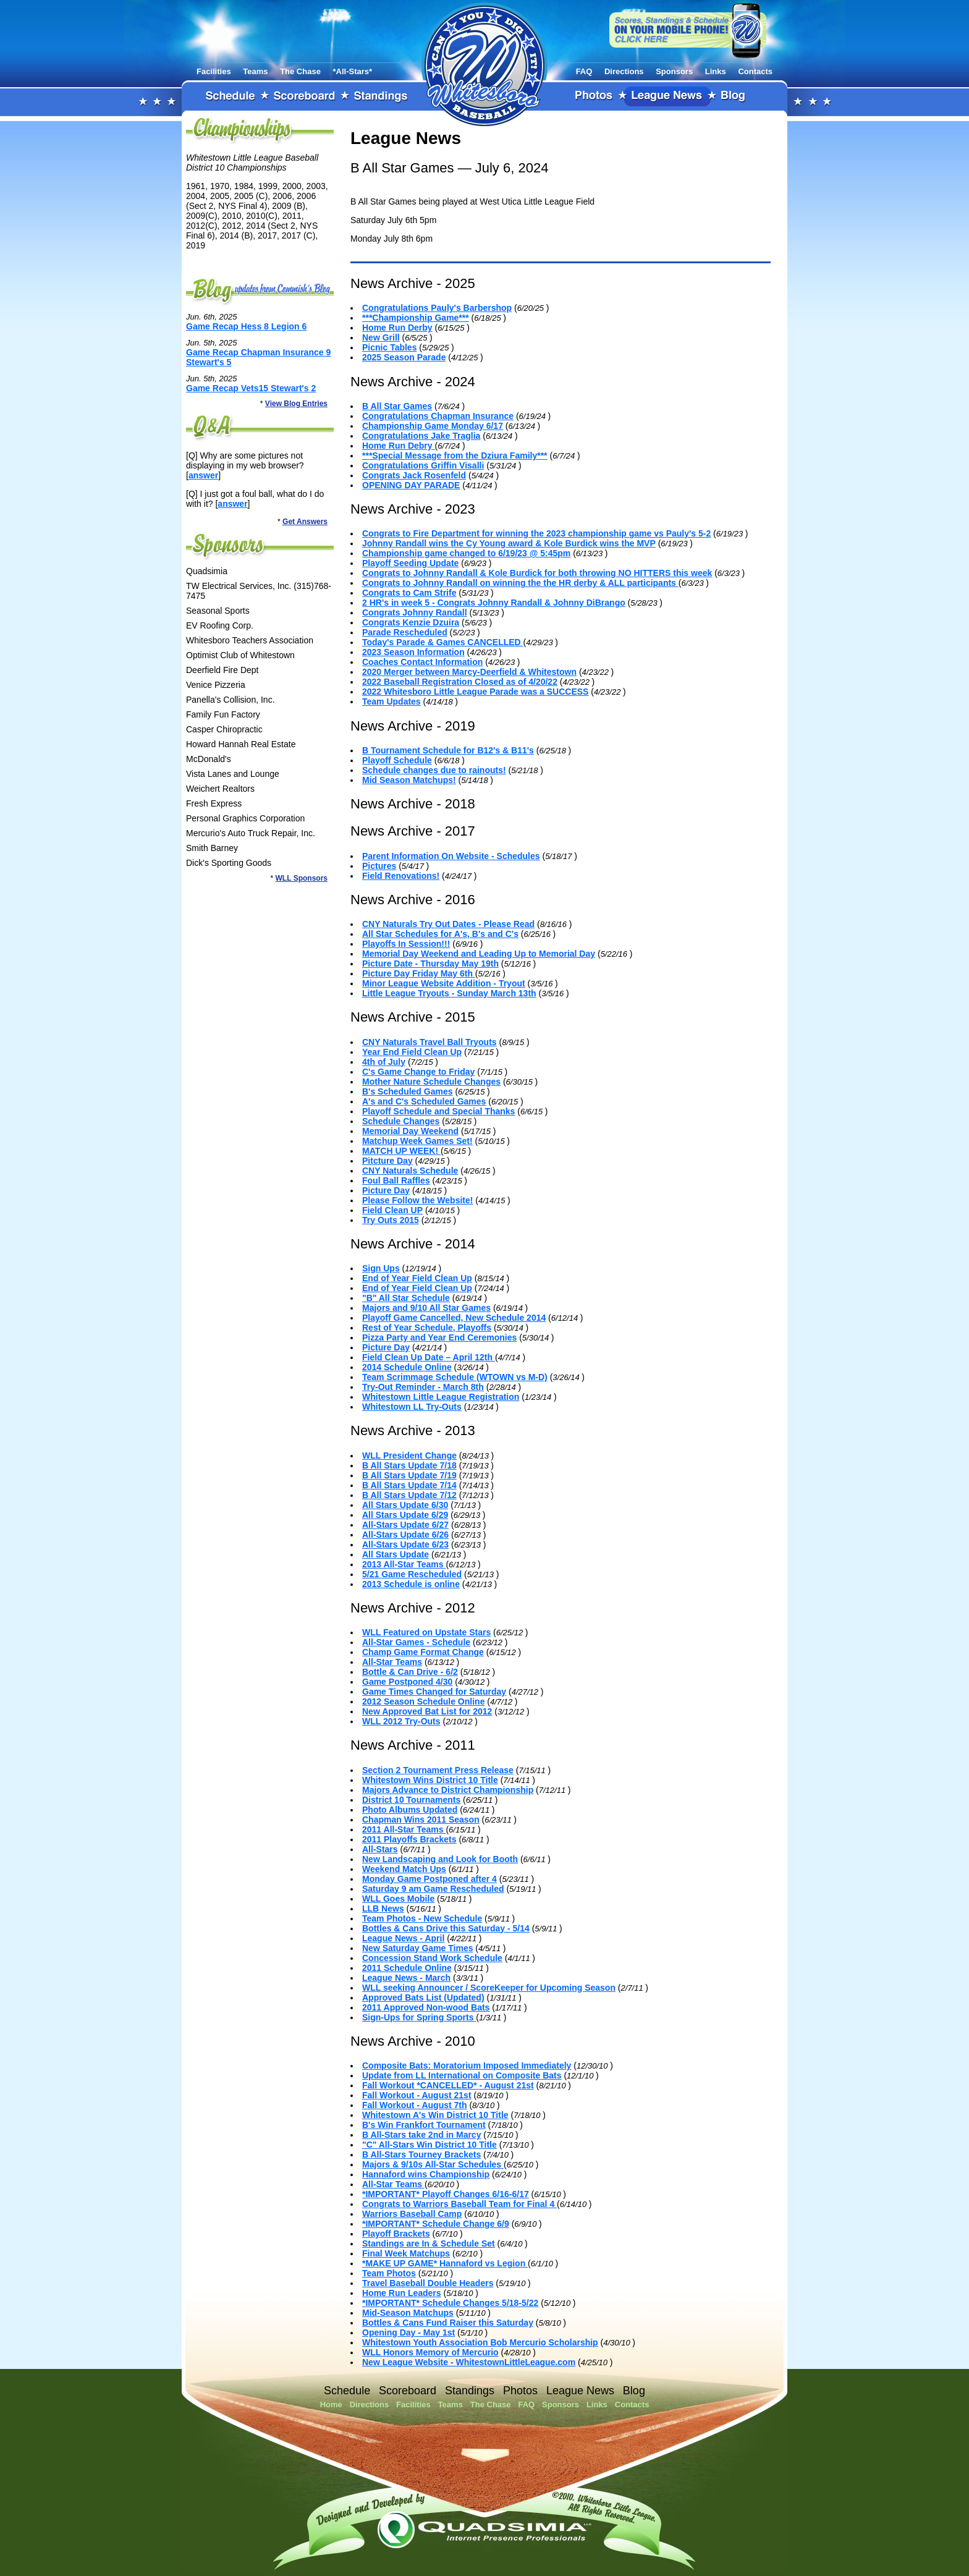 This screenshot has width=969, height=2576. What do you see at coordinates (429, 2145) in the screenshot?
I see `"C" All-Stars Win District 10 Title` at bounding box center [429, 2145].